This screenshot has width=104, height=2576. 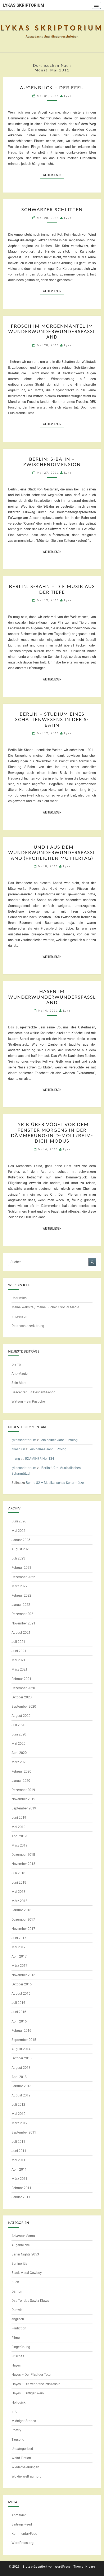 What do you see at coordinates (18, 2003) in the screenshot?
I see `Juli 2016` at bounding box center [18, 2003].